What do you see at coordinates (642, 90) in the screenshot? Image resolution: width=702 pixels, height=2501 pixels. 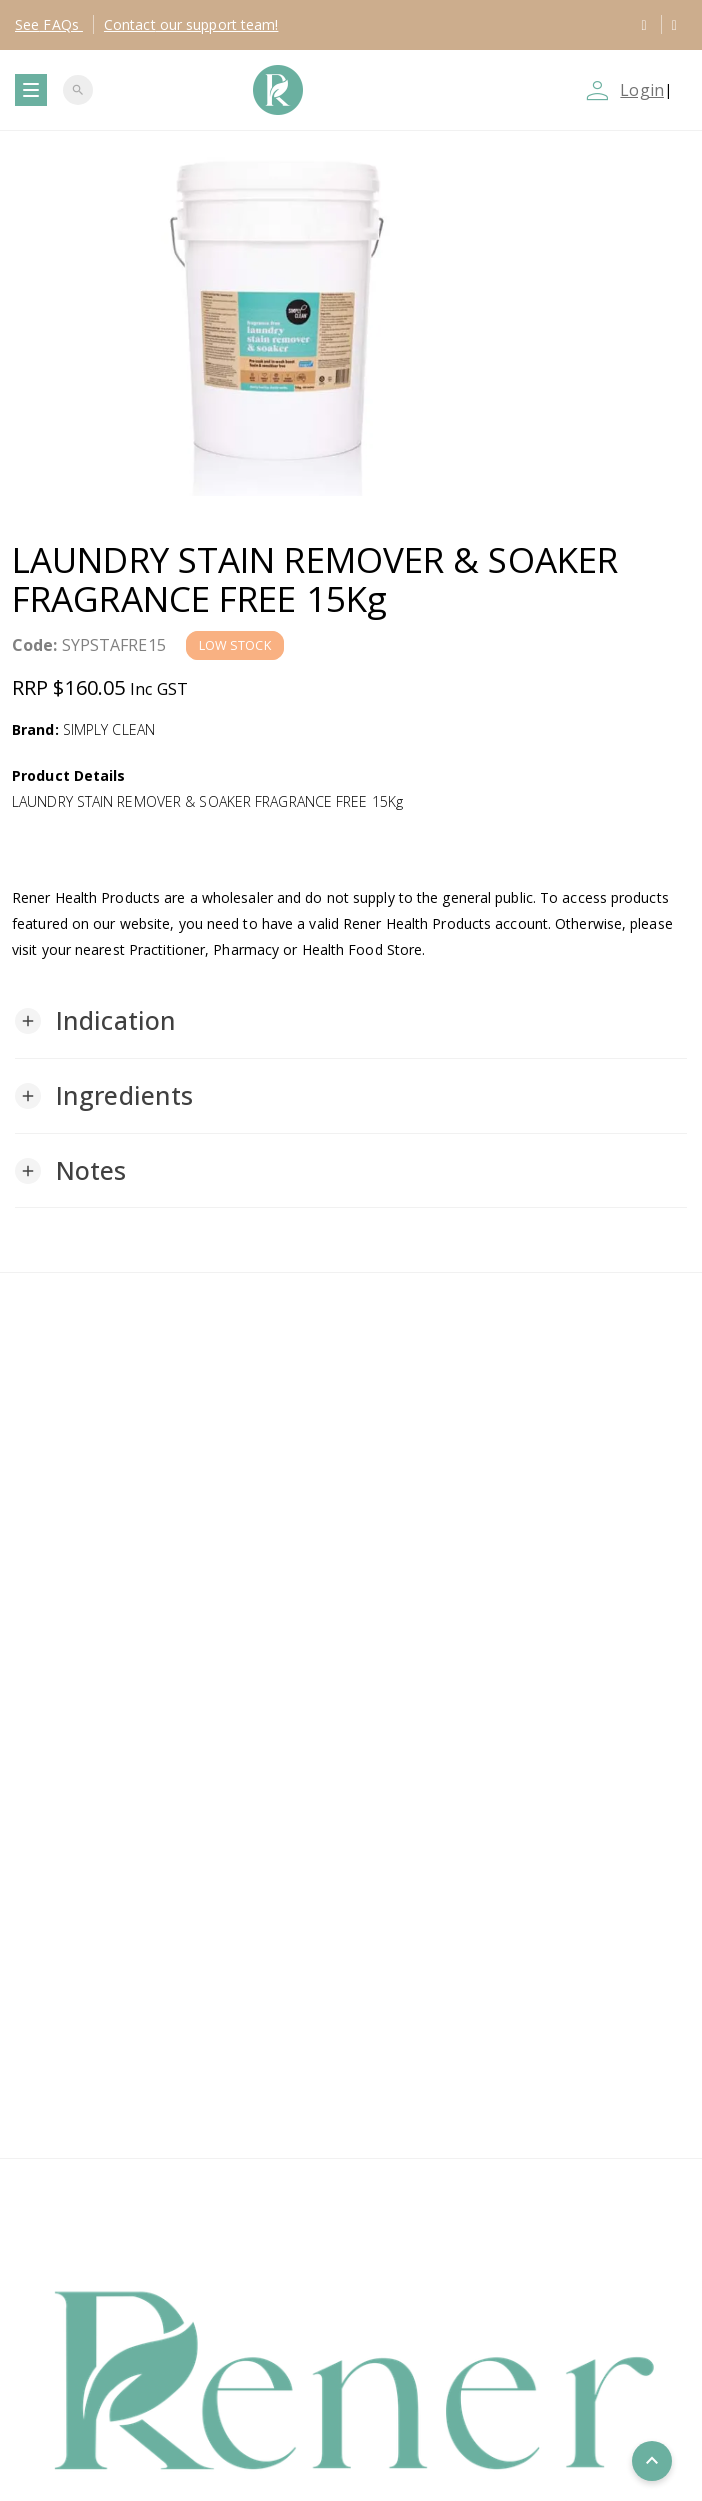 I see `Login` at bounding box center [642, 90].